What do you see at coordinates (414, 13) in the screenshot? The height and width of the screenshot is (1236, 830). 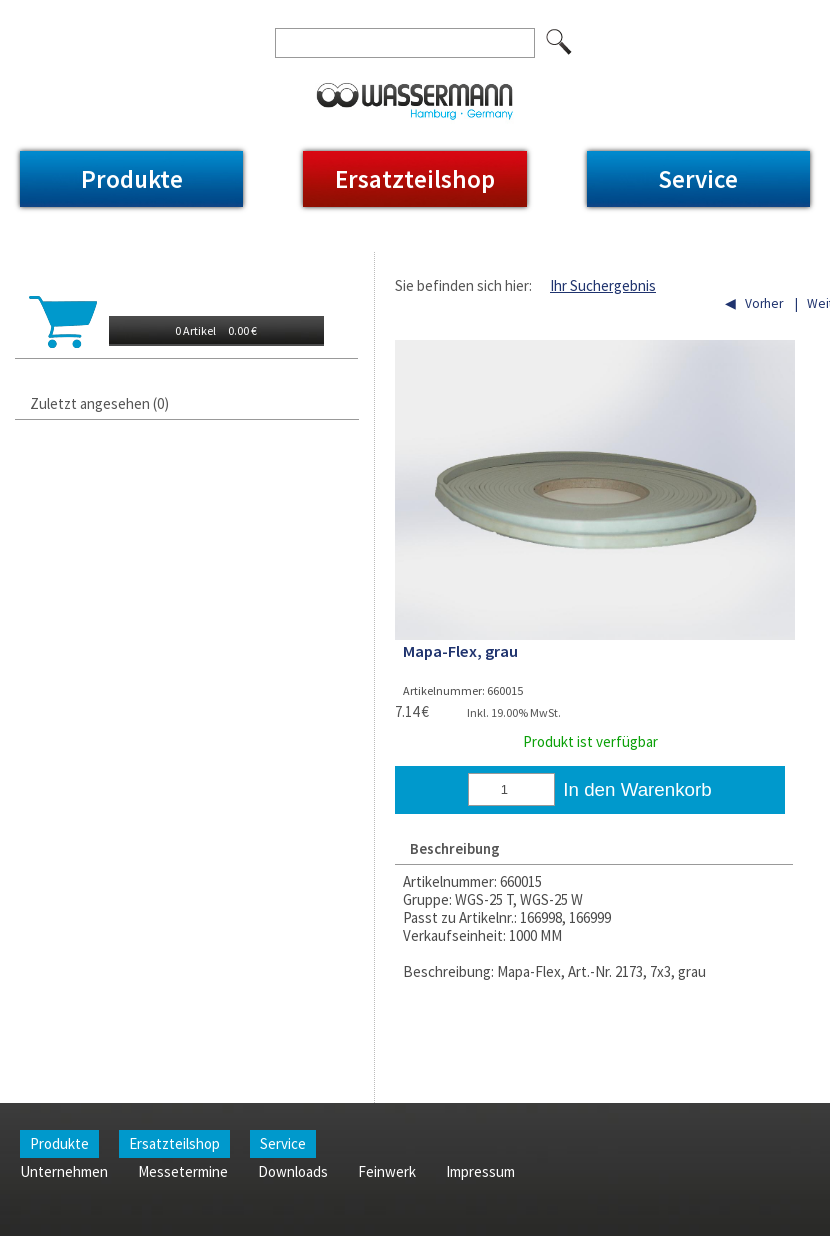 I see `Feinwerk` at bounding box center [414, 13].